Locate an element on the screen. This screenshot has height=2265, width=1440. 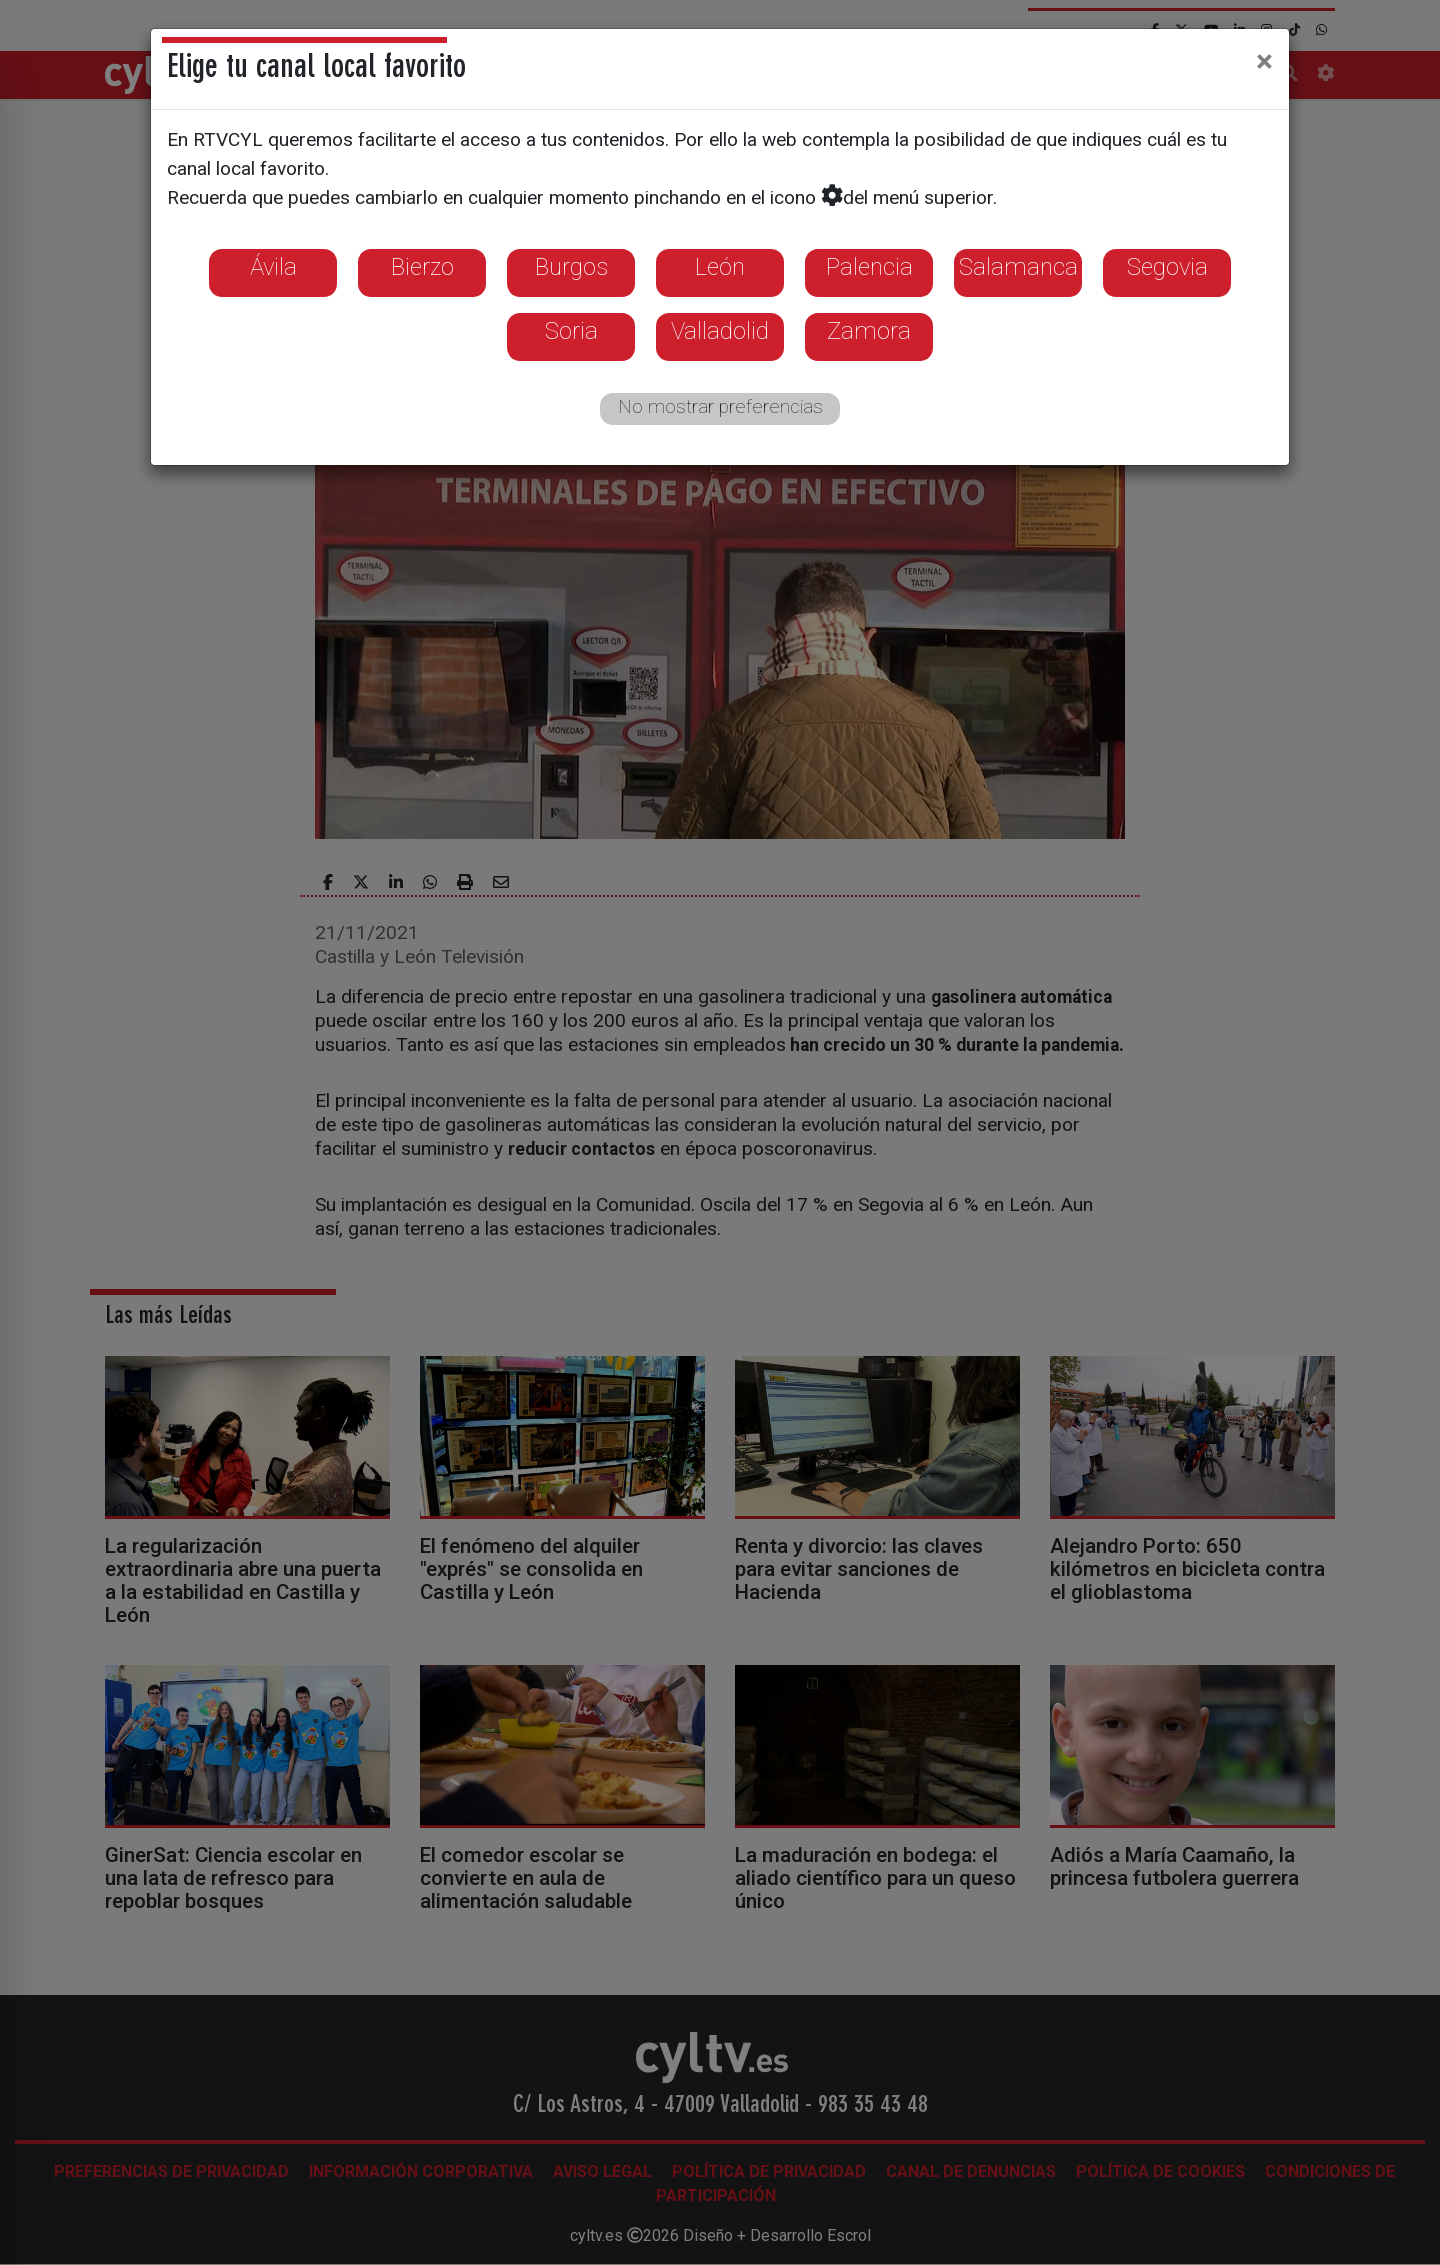
Burgos is located at coordinates (571, 267).